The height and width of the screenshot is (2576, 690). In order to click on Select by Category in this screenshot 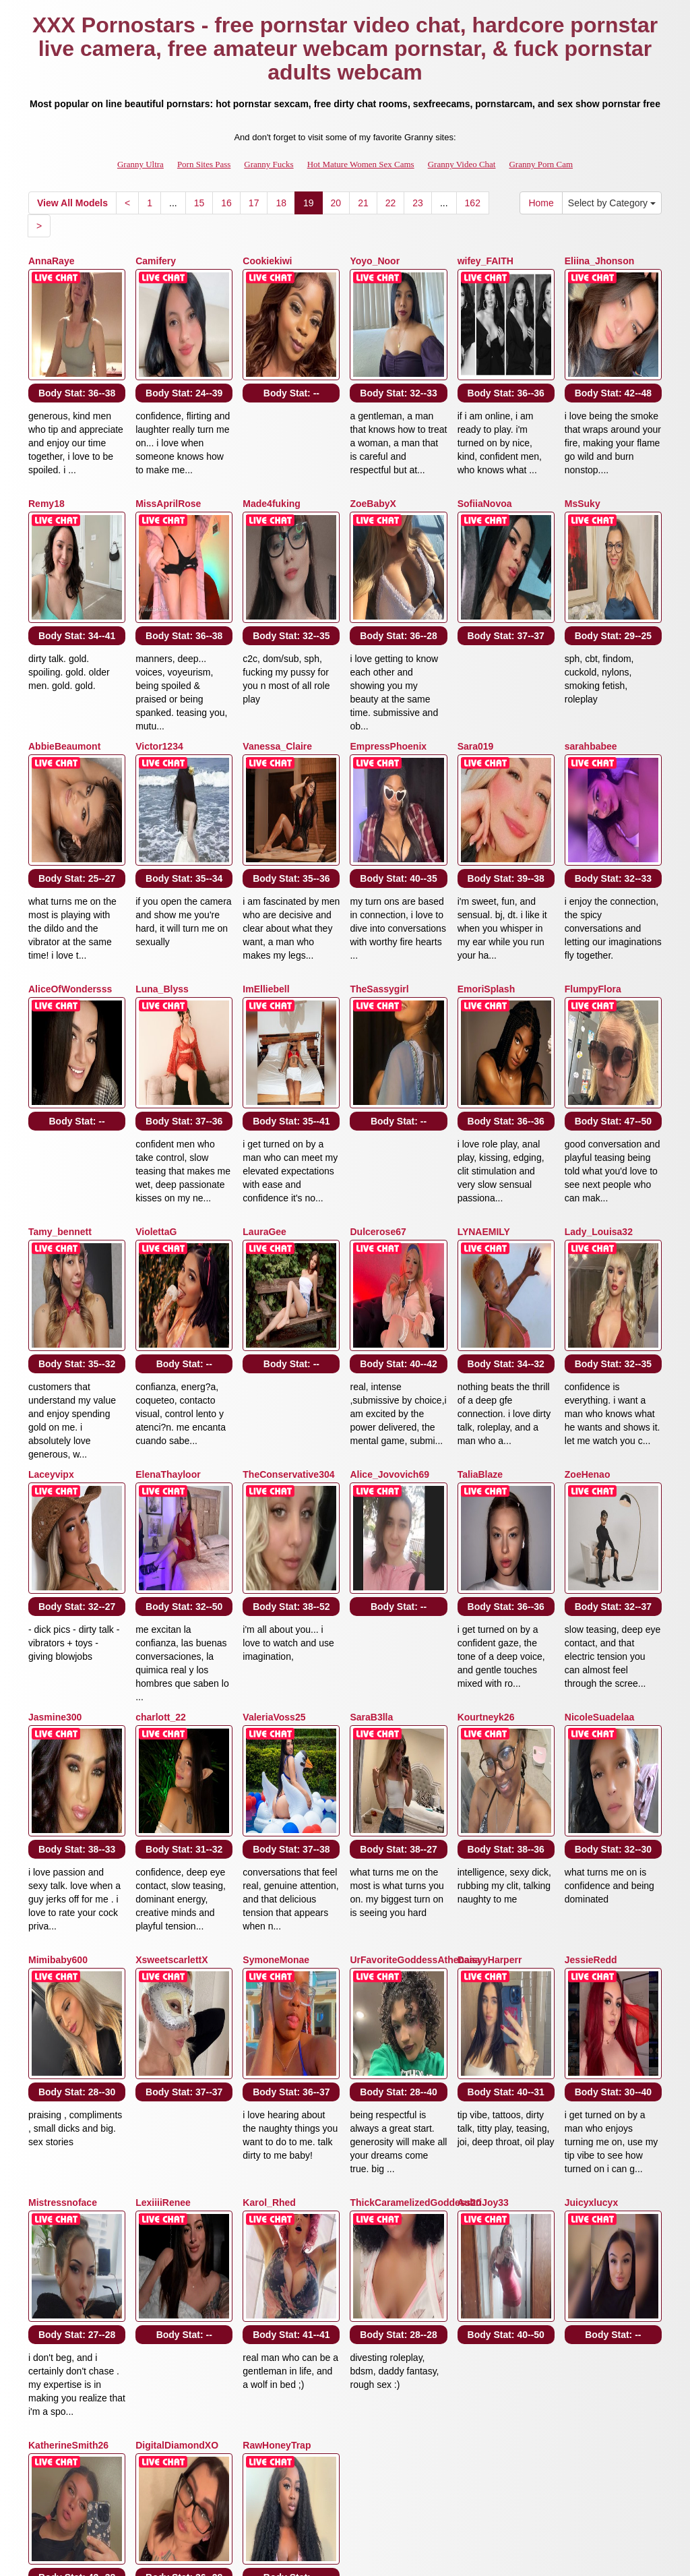, I will do `click(612, 203)`.